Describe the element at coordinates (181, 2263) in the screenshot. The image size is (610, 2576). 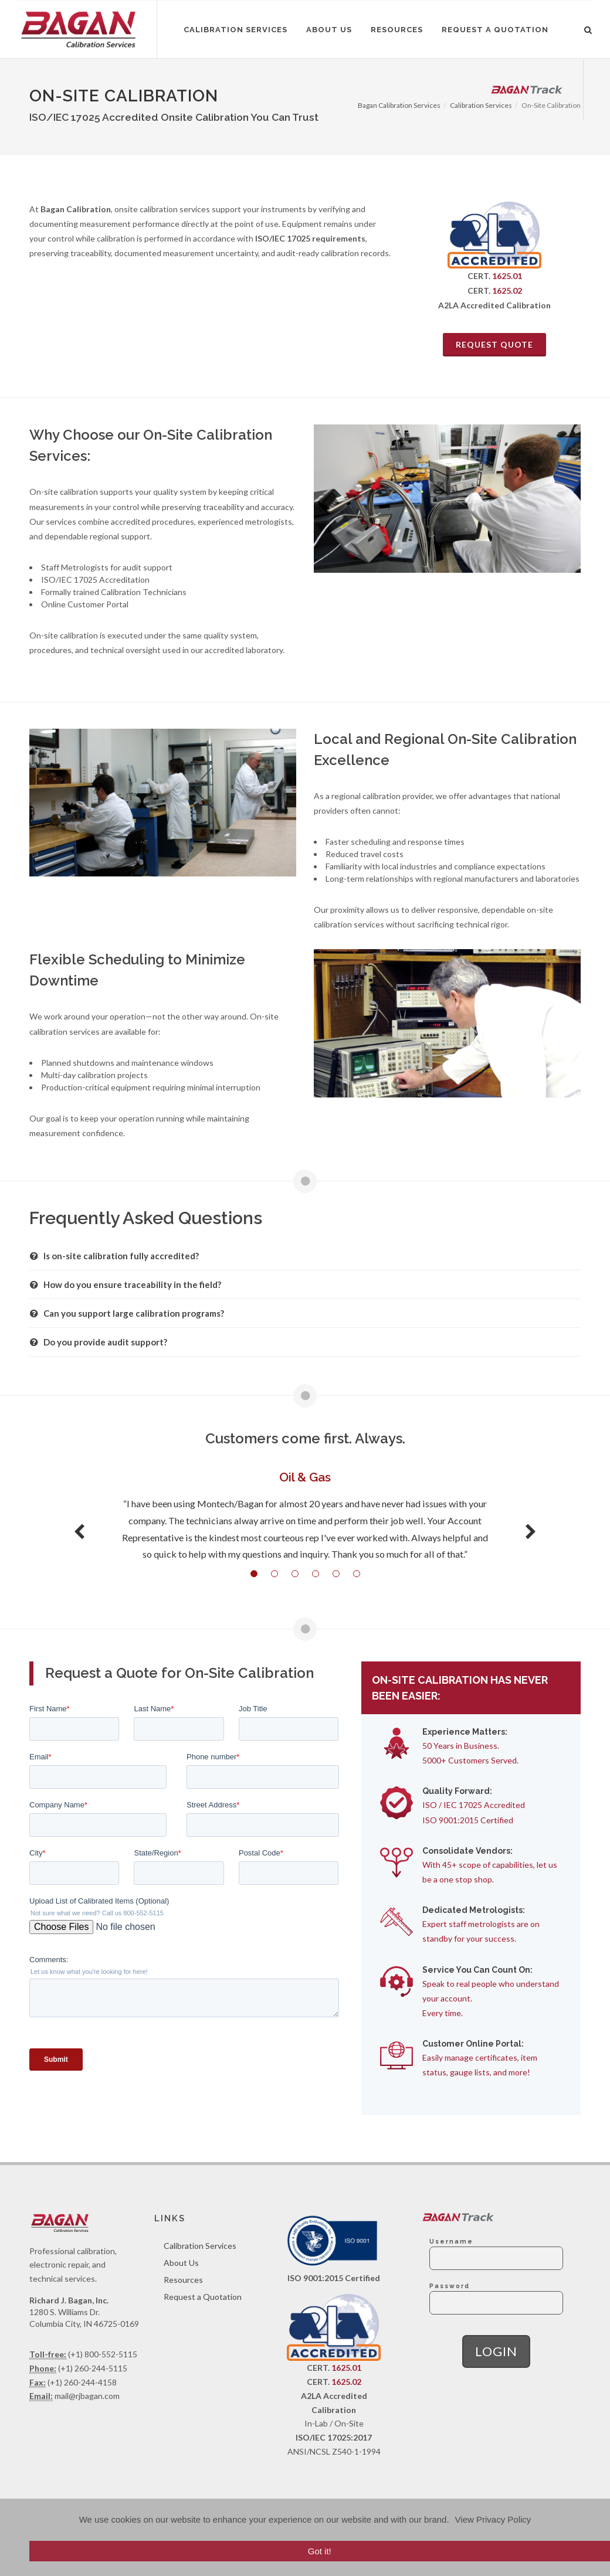
I see `About Us` at that location.